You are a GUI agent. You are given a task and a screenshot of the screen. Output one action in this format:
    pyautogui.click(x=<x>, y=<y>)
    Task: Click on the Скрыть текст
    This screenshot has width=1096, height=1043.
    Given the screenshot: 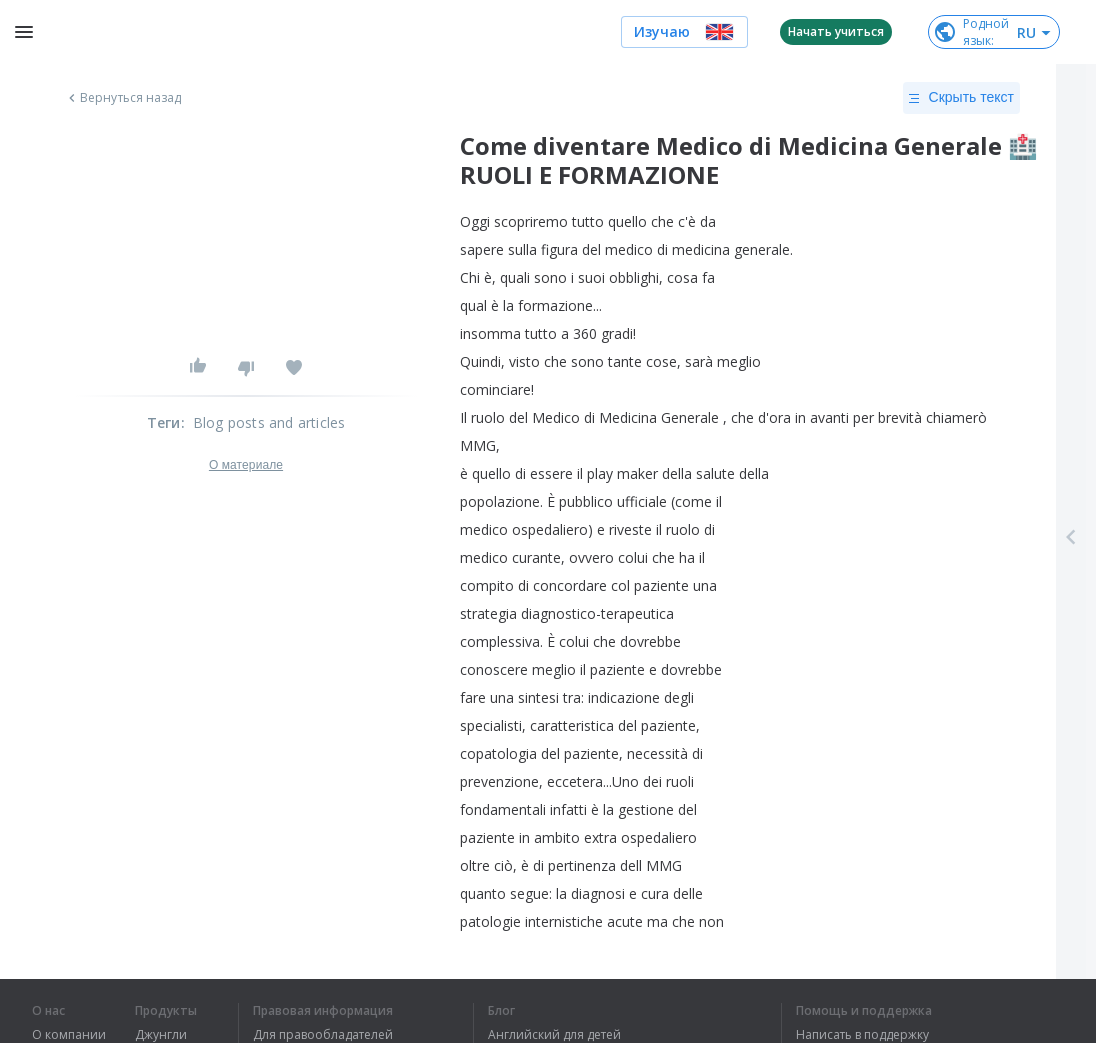 What is the action you would take?
    pyautogui.click(x=961, y=98)
    